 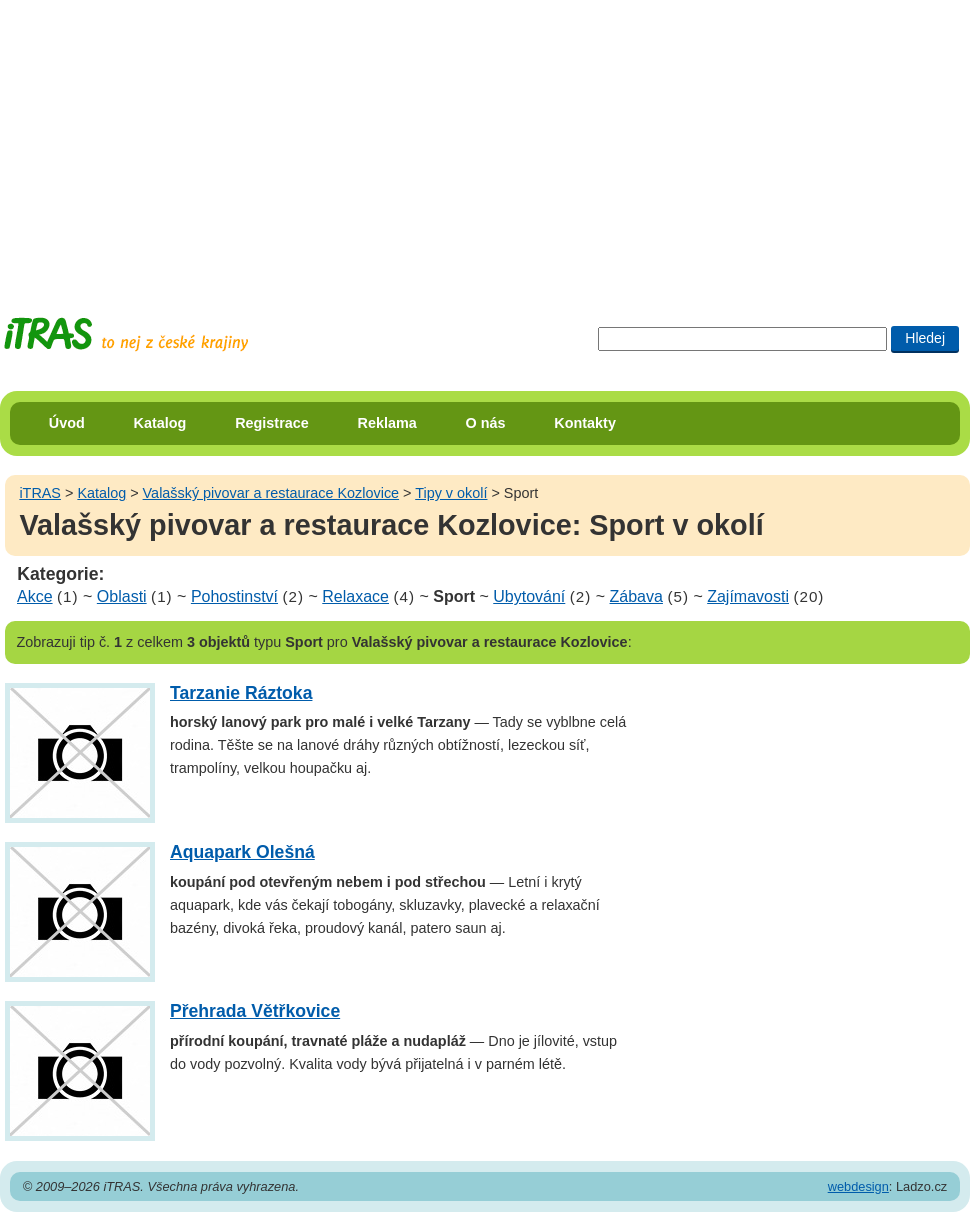 What do you see at coordinates (400, 140) in the screenshot?
I see `[Advertisement]` at bounding box center [400, 140].